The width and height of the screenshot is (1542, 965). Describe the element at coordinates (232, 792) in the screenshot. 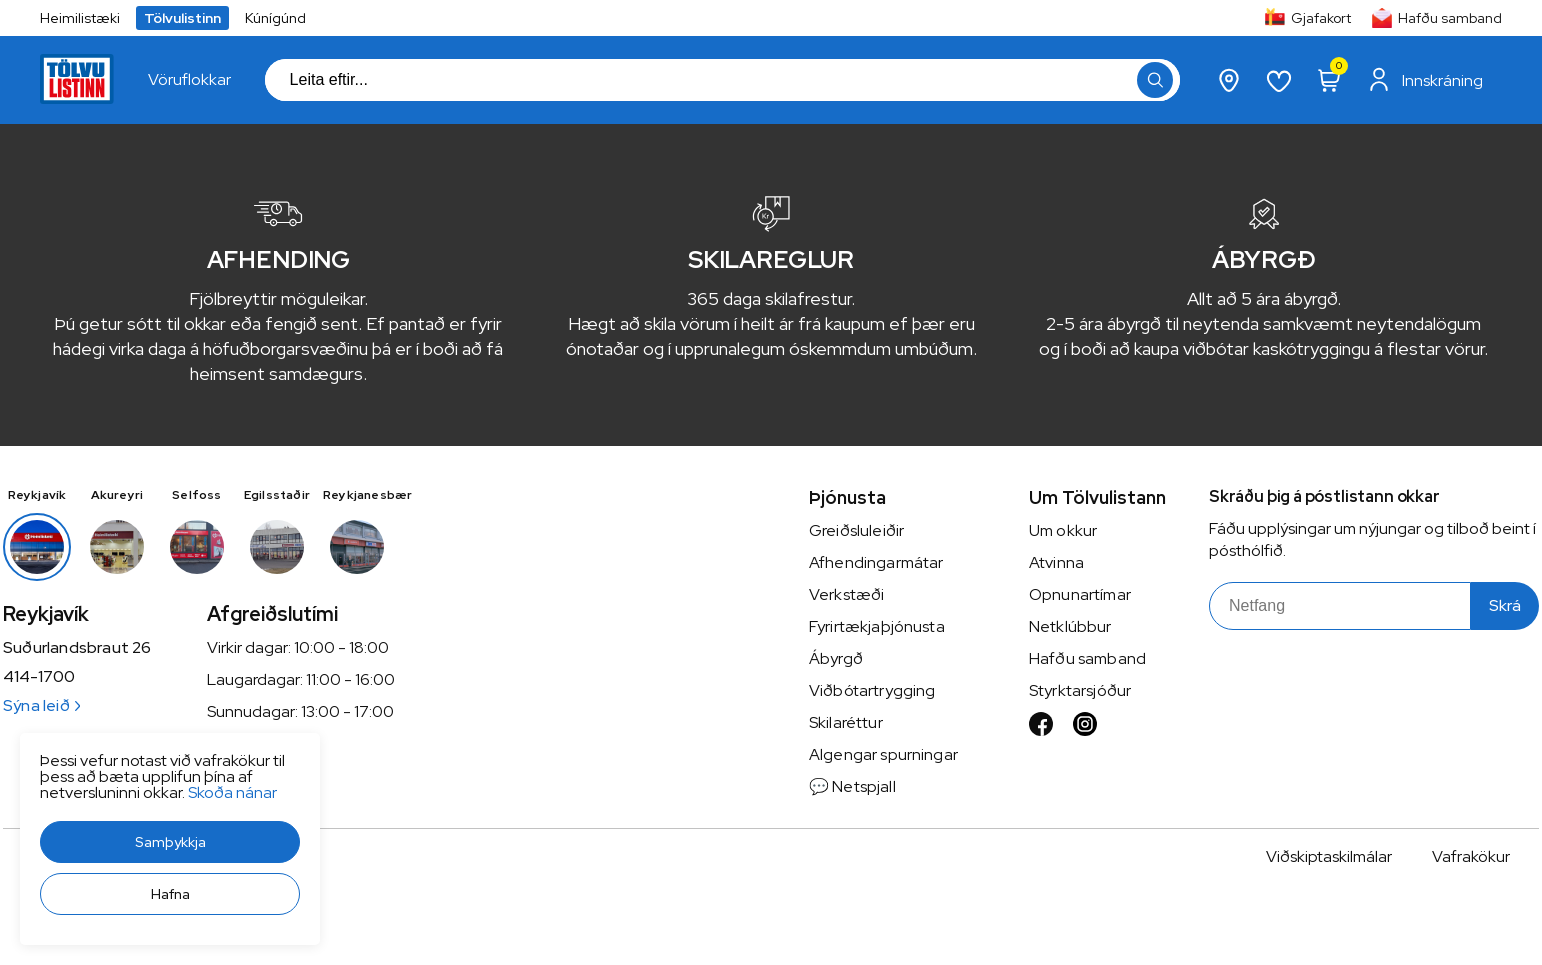

I see `Skoða nánar` at that location.